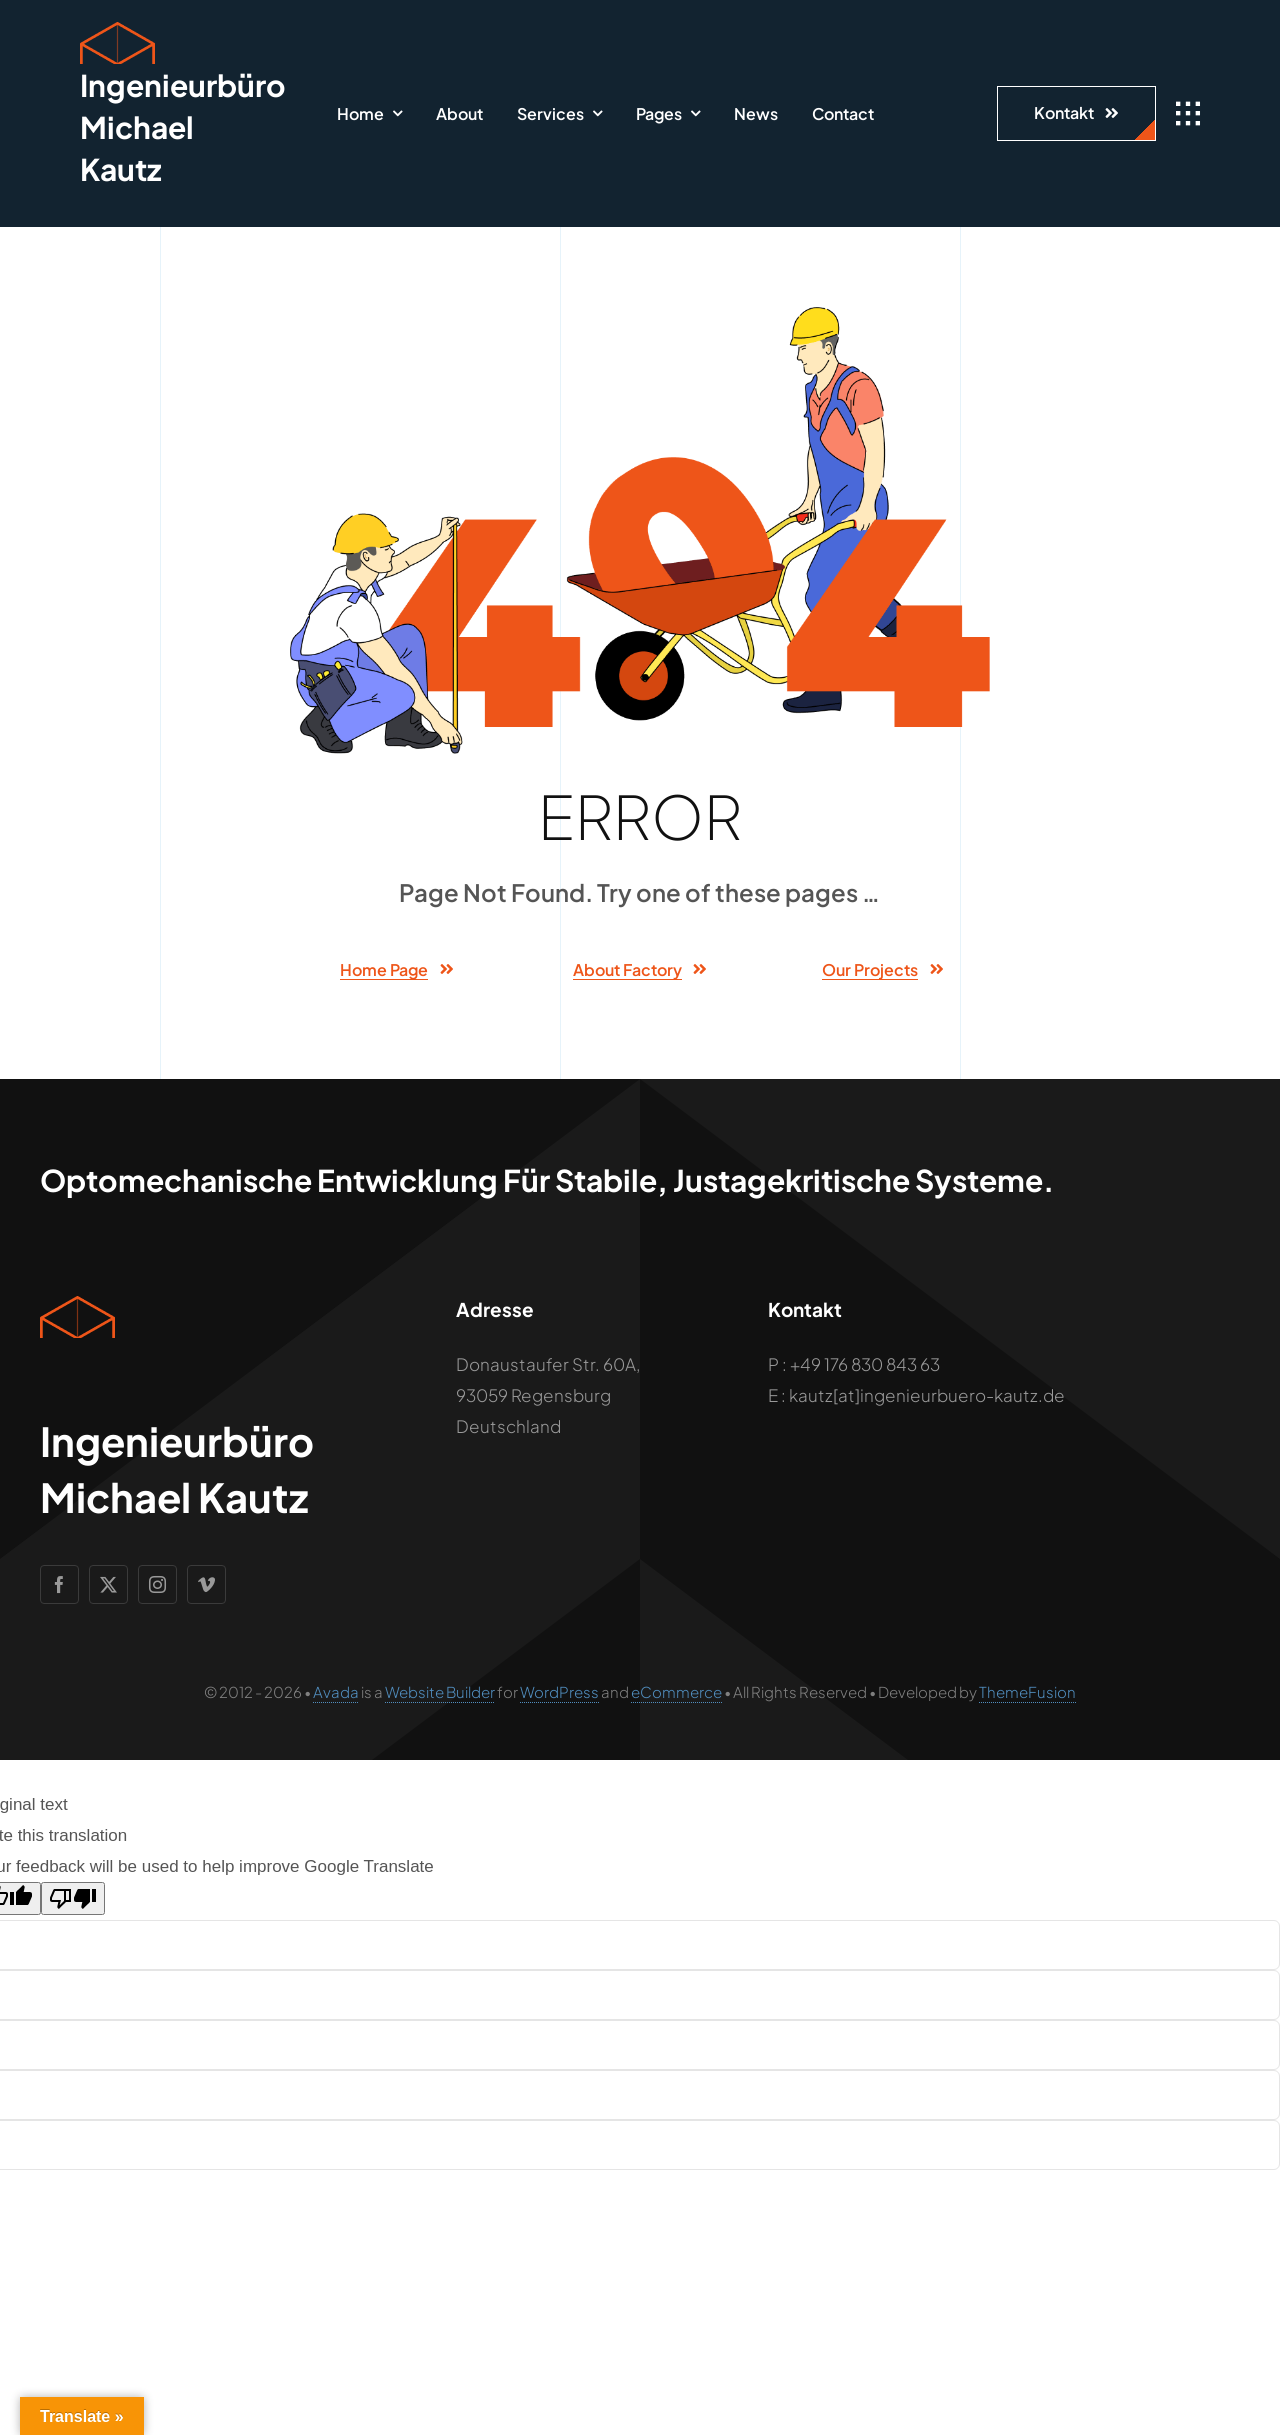 This screenshot has width=1280, height=2435. I want to click on Avada, so click(336, 1691).